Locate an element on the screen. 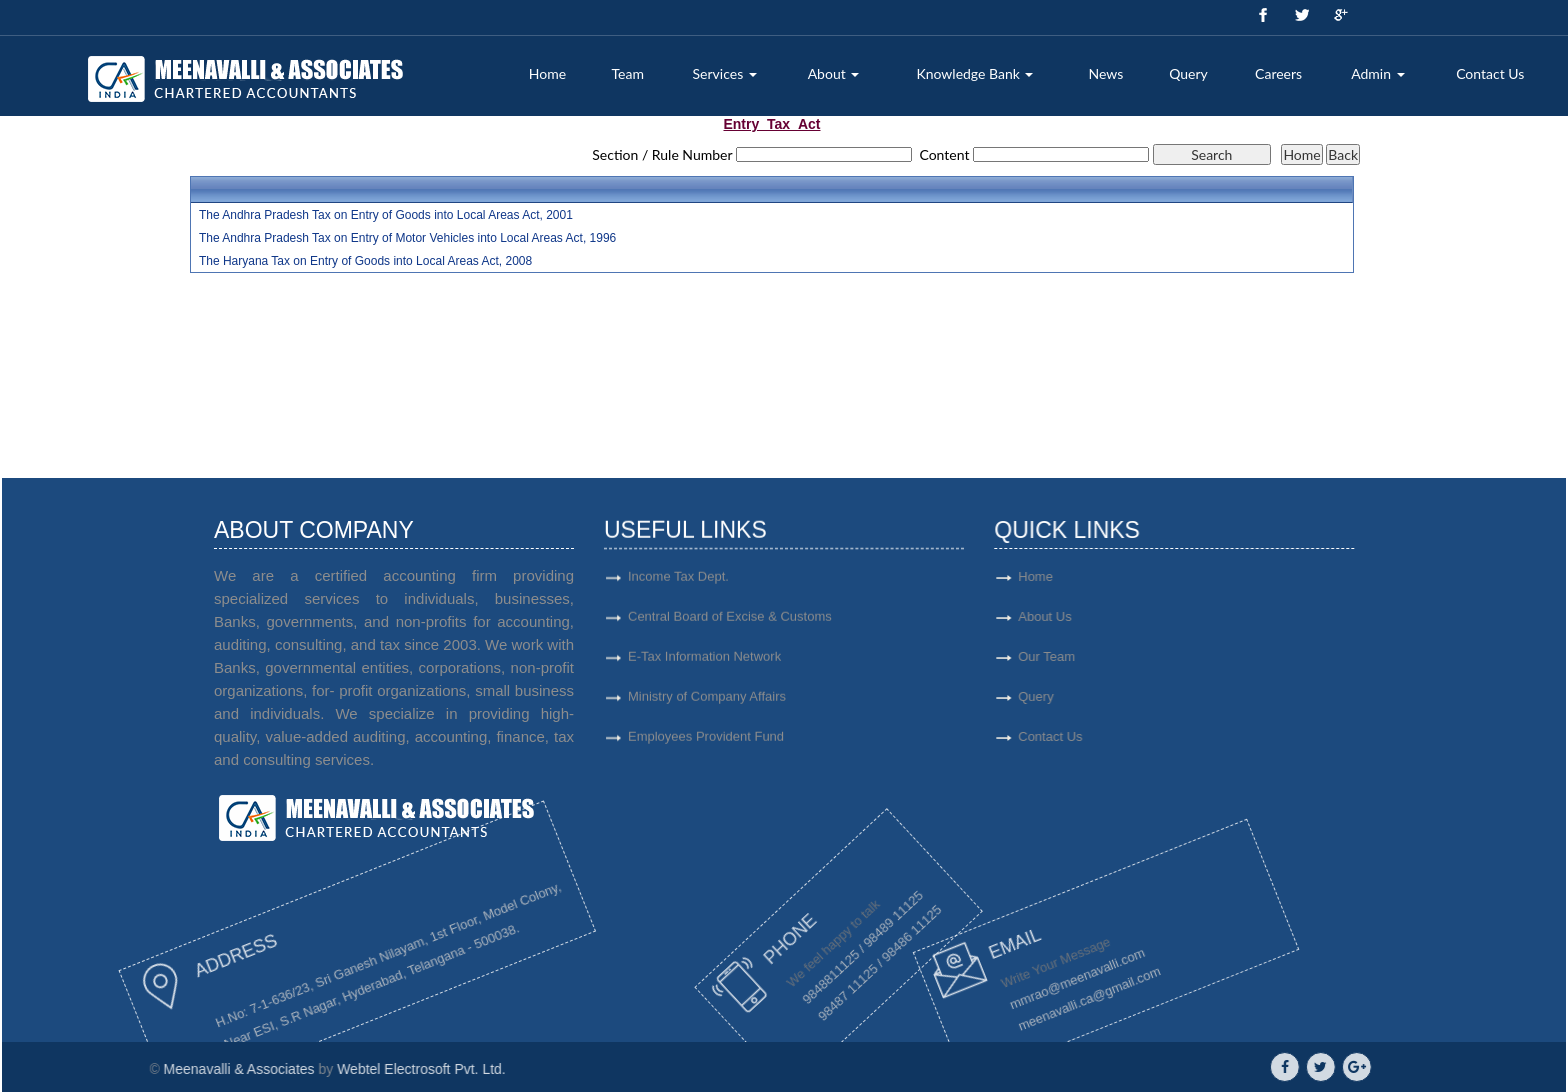 This screenshot has height=1092, width=1568. The Haryana Tax on Entry of Goods into Local Areas Act, 2008 is located at coordinates (365, 261).